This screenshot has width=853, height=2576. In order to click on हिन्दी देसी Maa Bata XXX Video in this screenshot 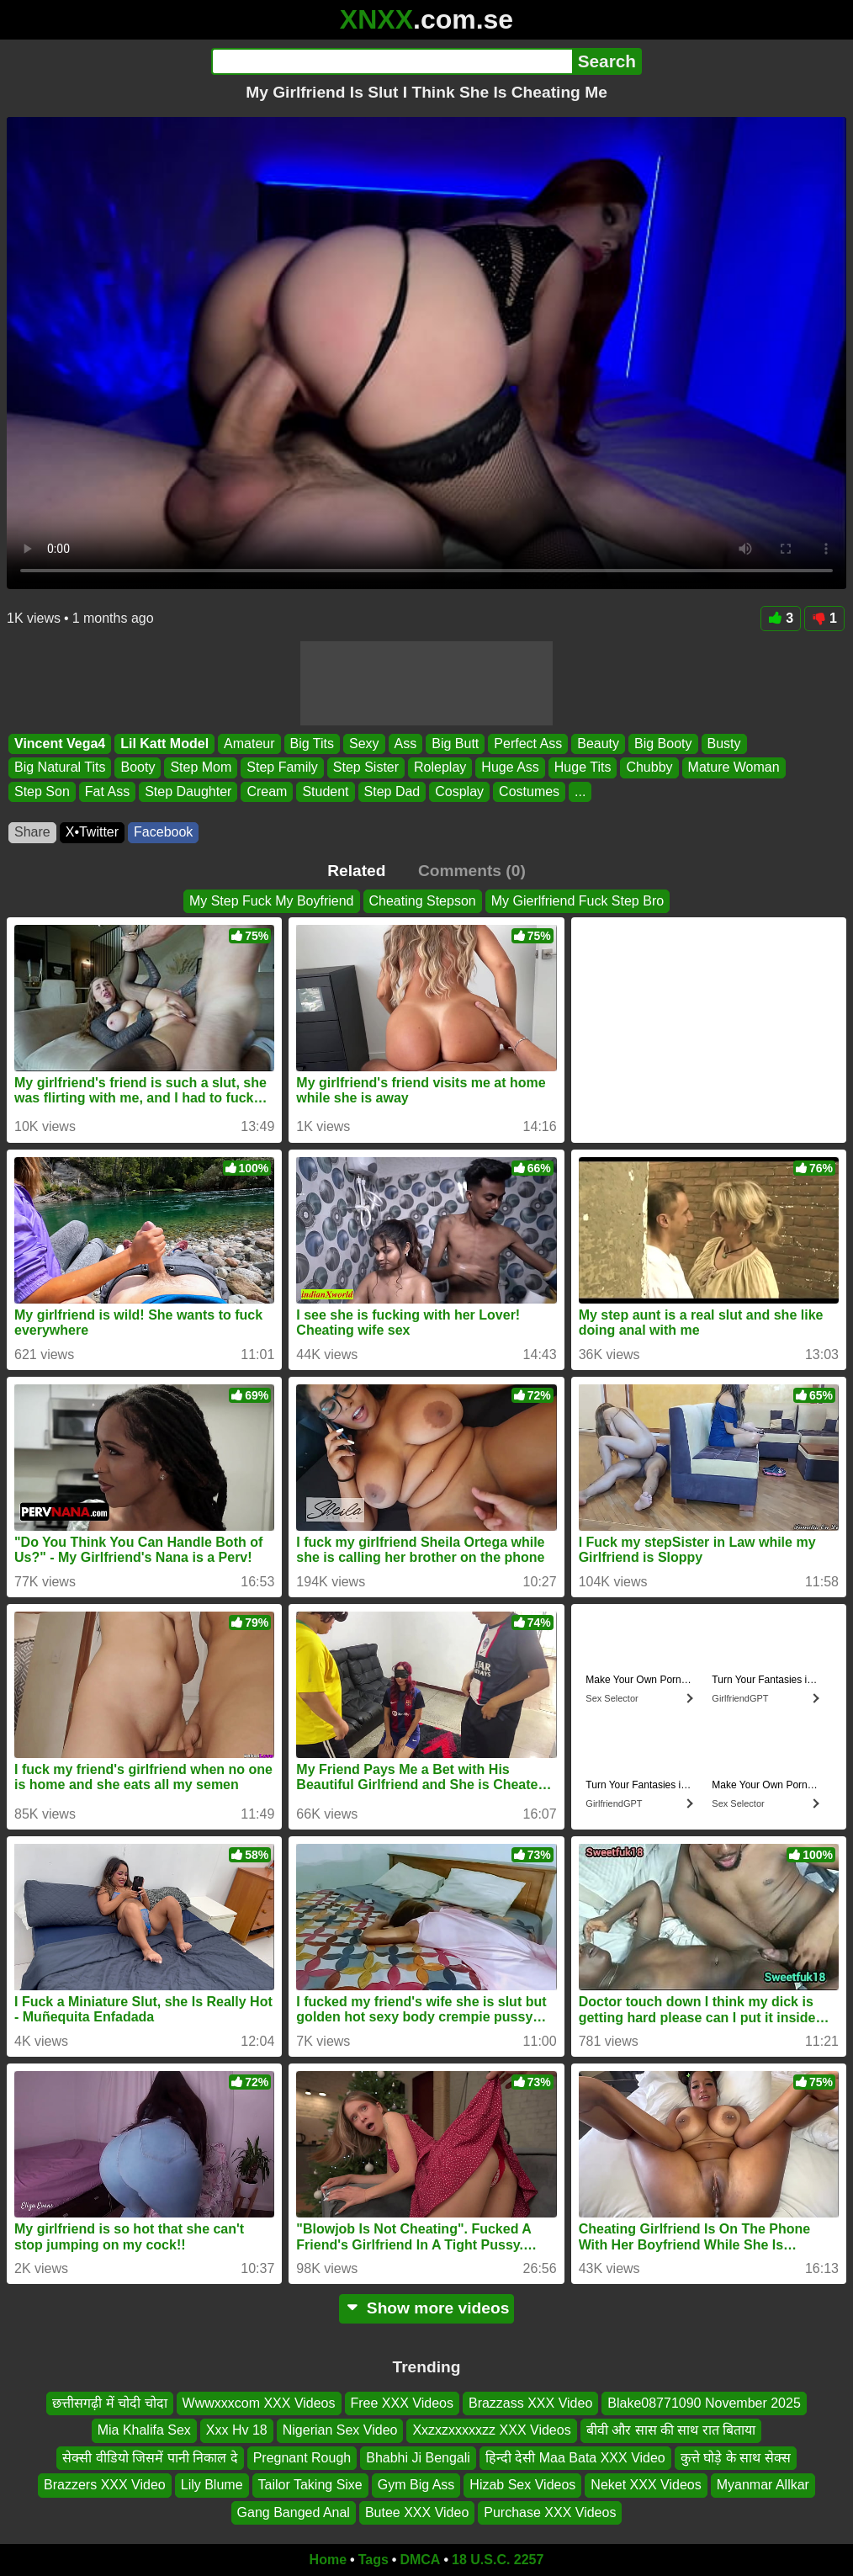, I will do `click(575, 2458)`.